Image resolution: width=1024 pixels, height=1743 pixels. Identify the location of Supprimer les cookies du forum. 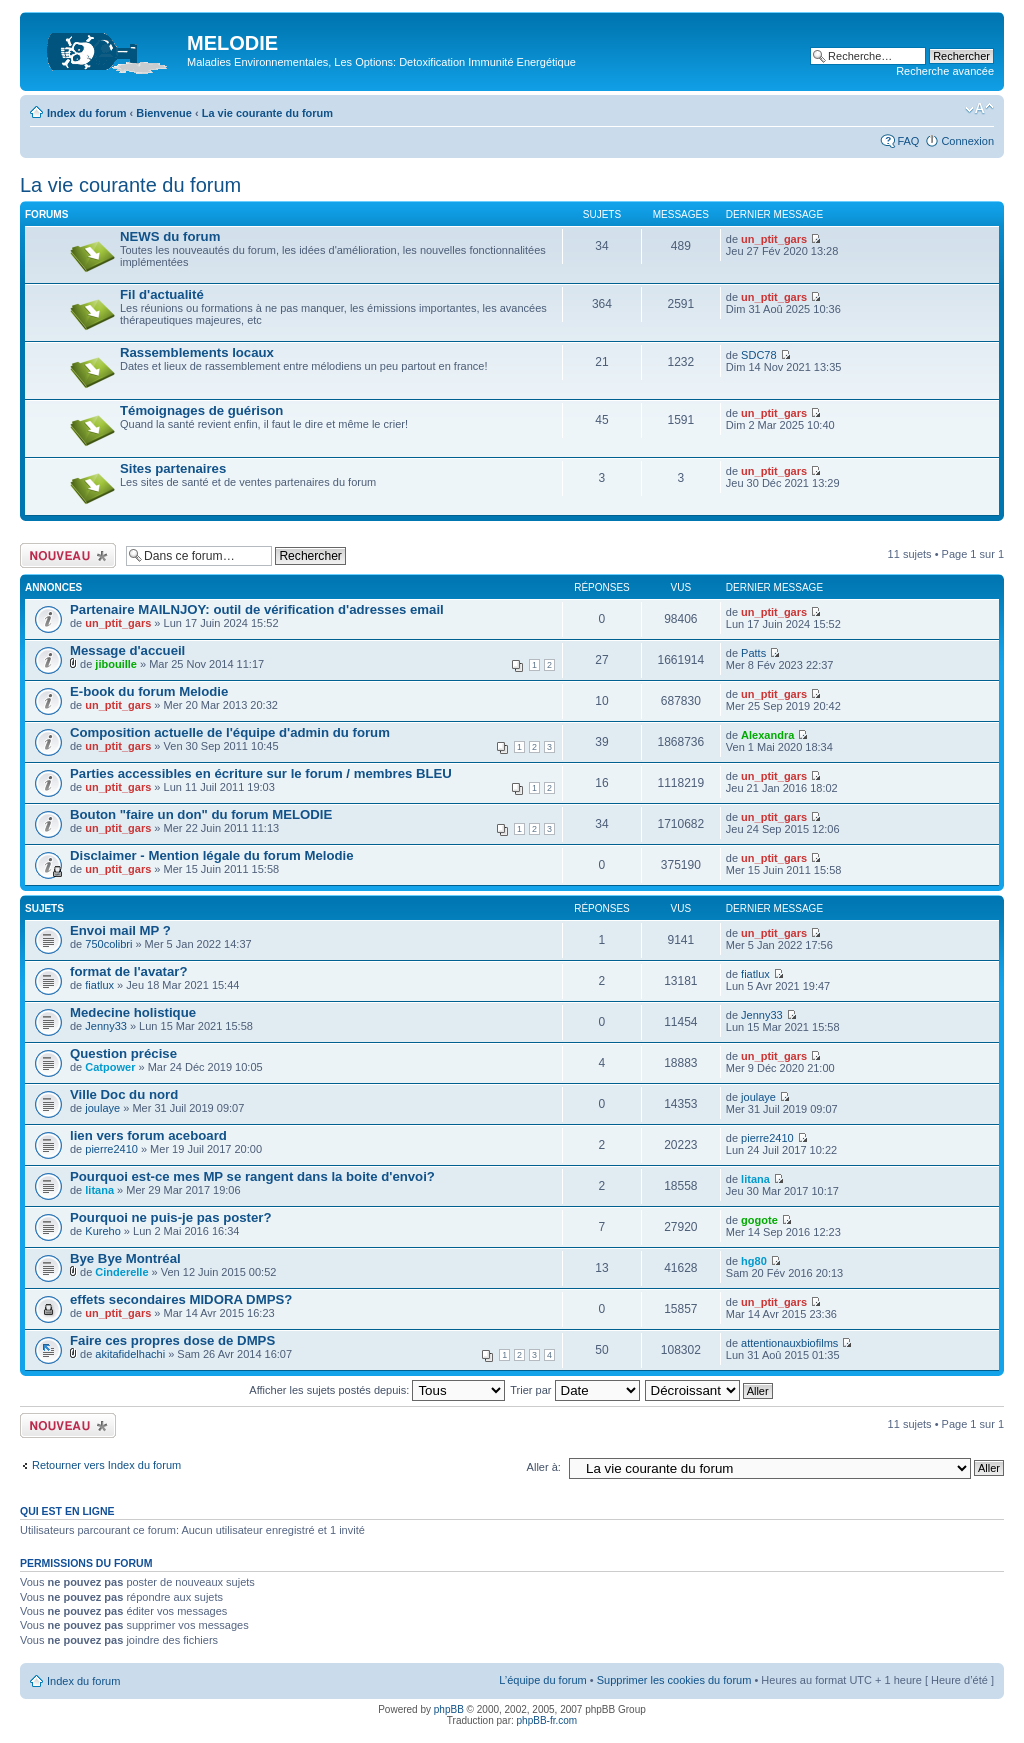
(674, 1680).